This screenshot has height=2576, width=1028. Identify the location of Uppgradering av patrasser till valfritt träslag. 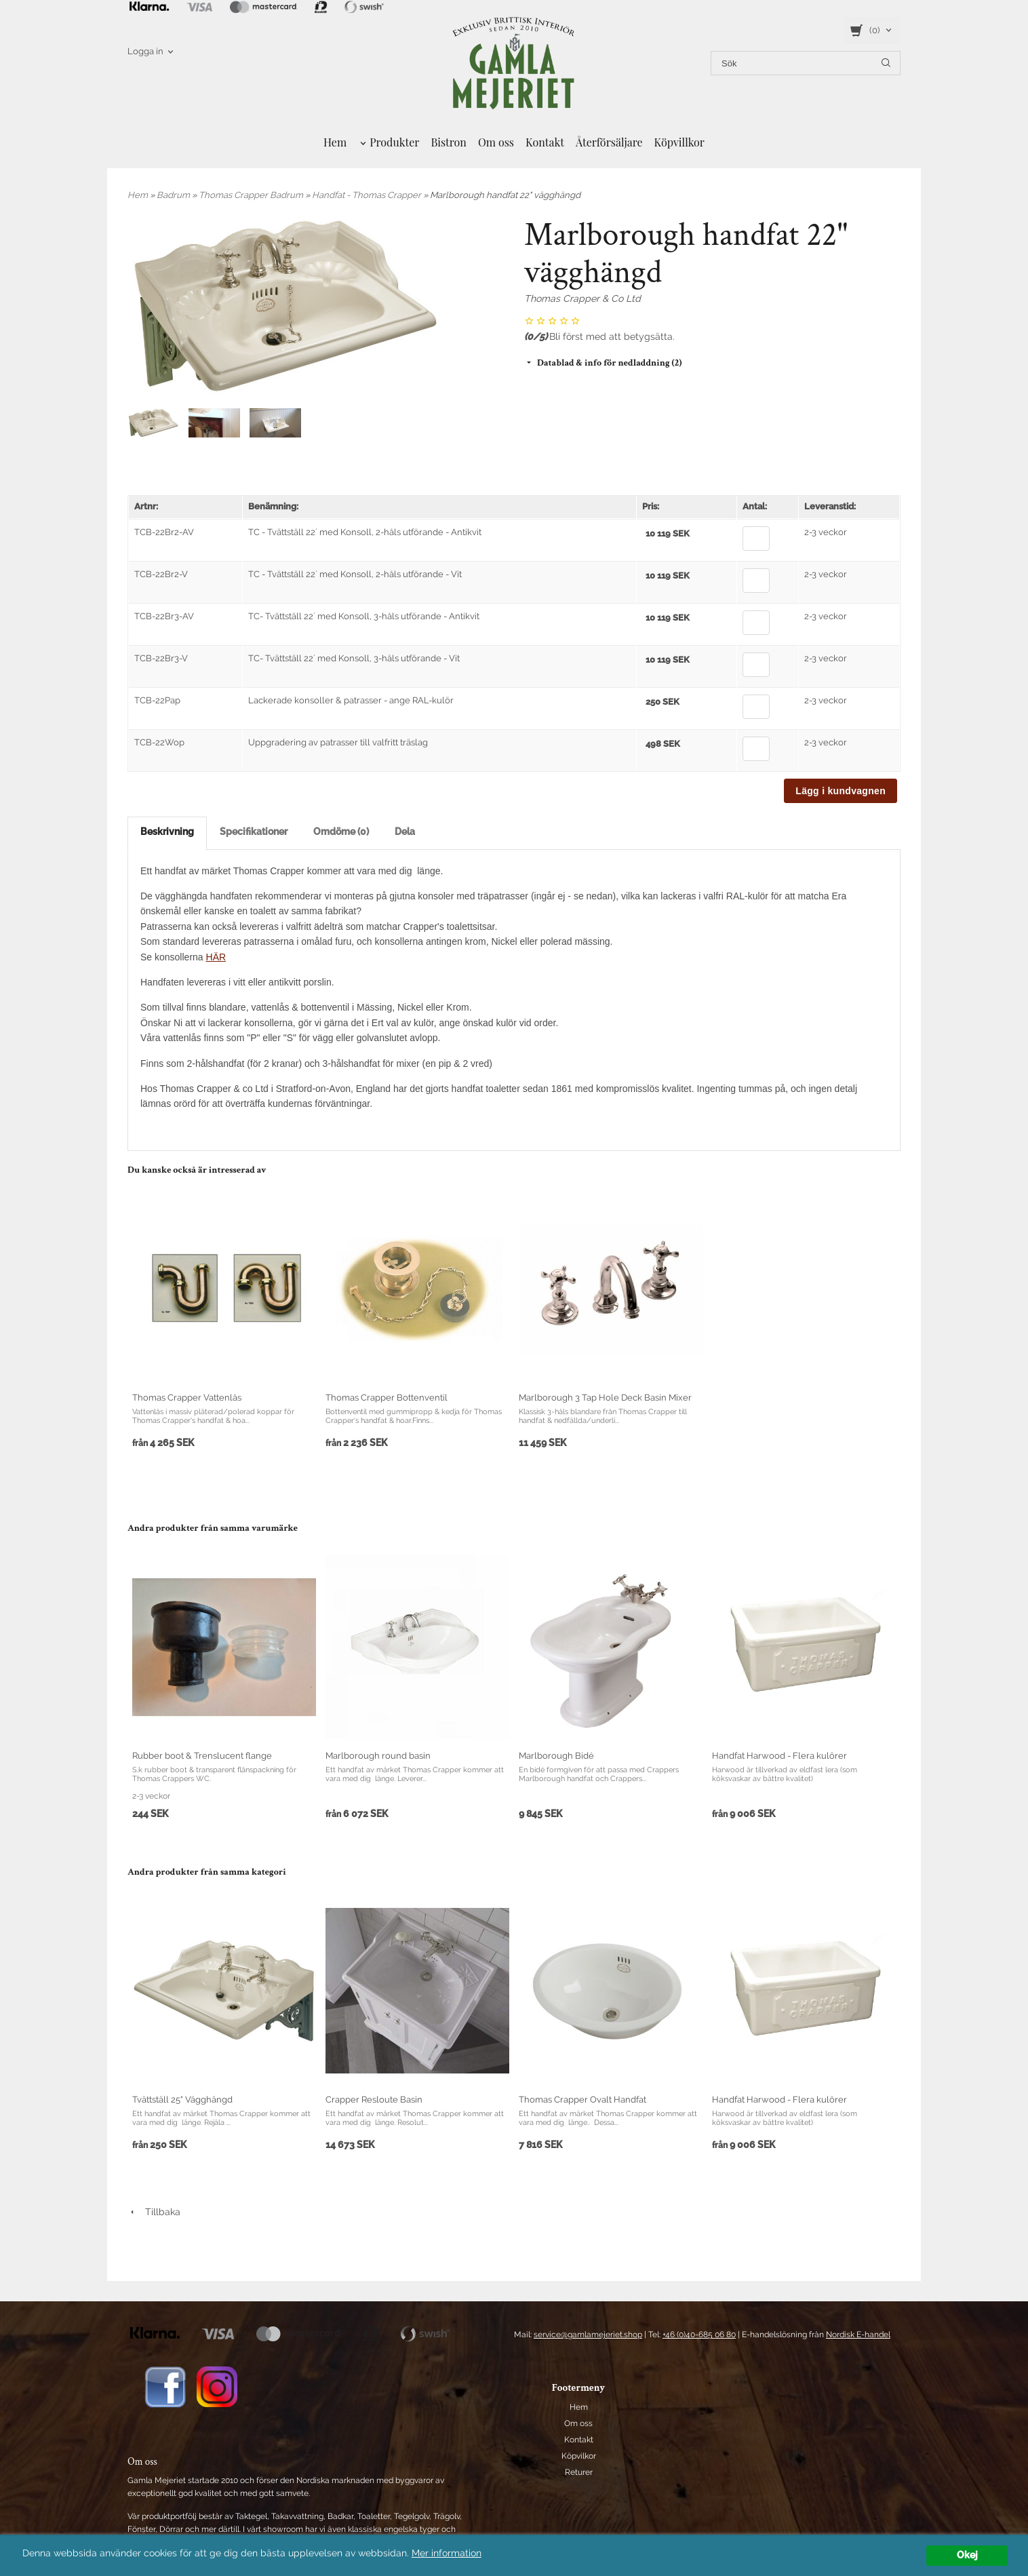
(338, 742).